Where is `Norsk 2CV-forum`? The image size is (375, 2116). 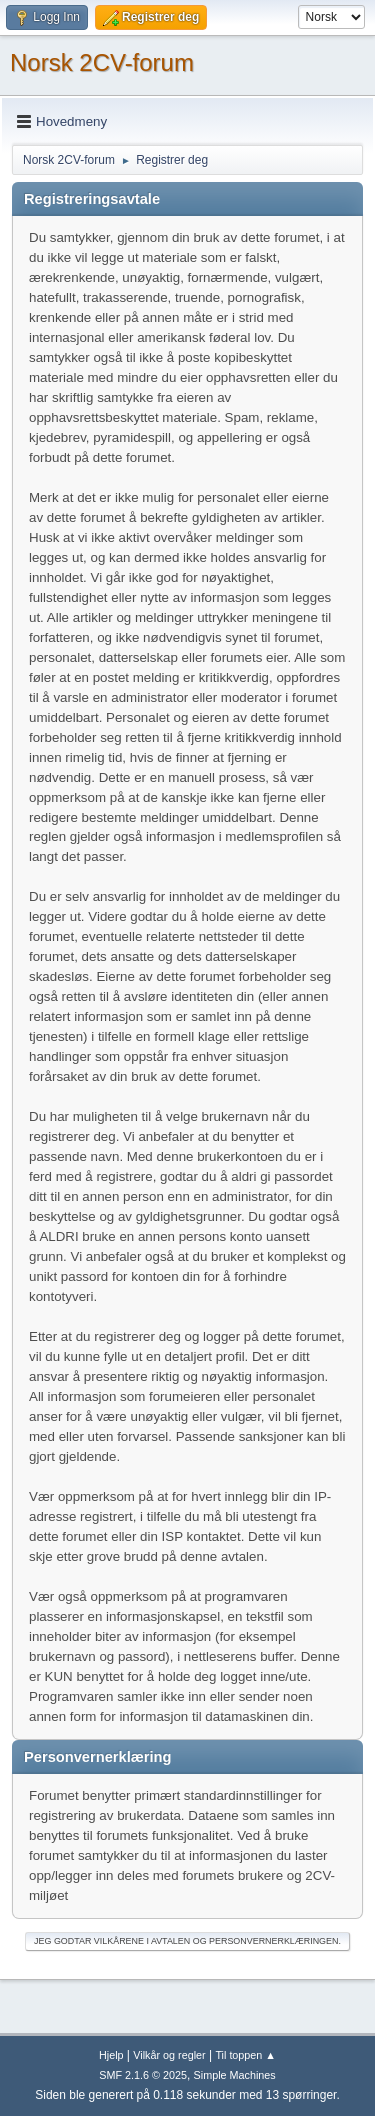
Norsk 2CV-forum is located at coordinates (102, 62).